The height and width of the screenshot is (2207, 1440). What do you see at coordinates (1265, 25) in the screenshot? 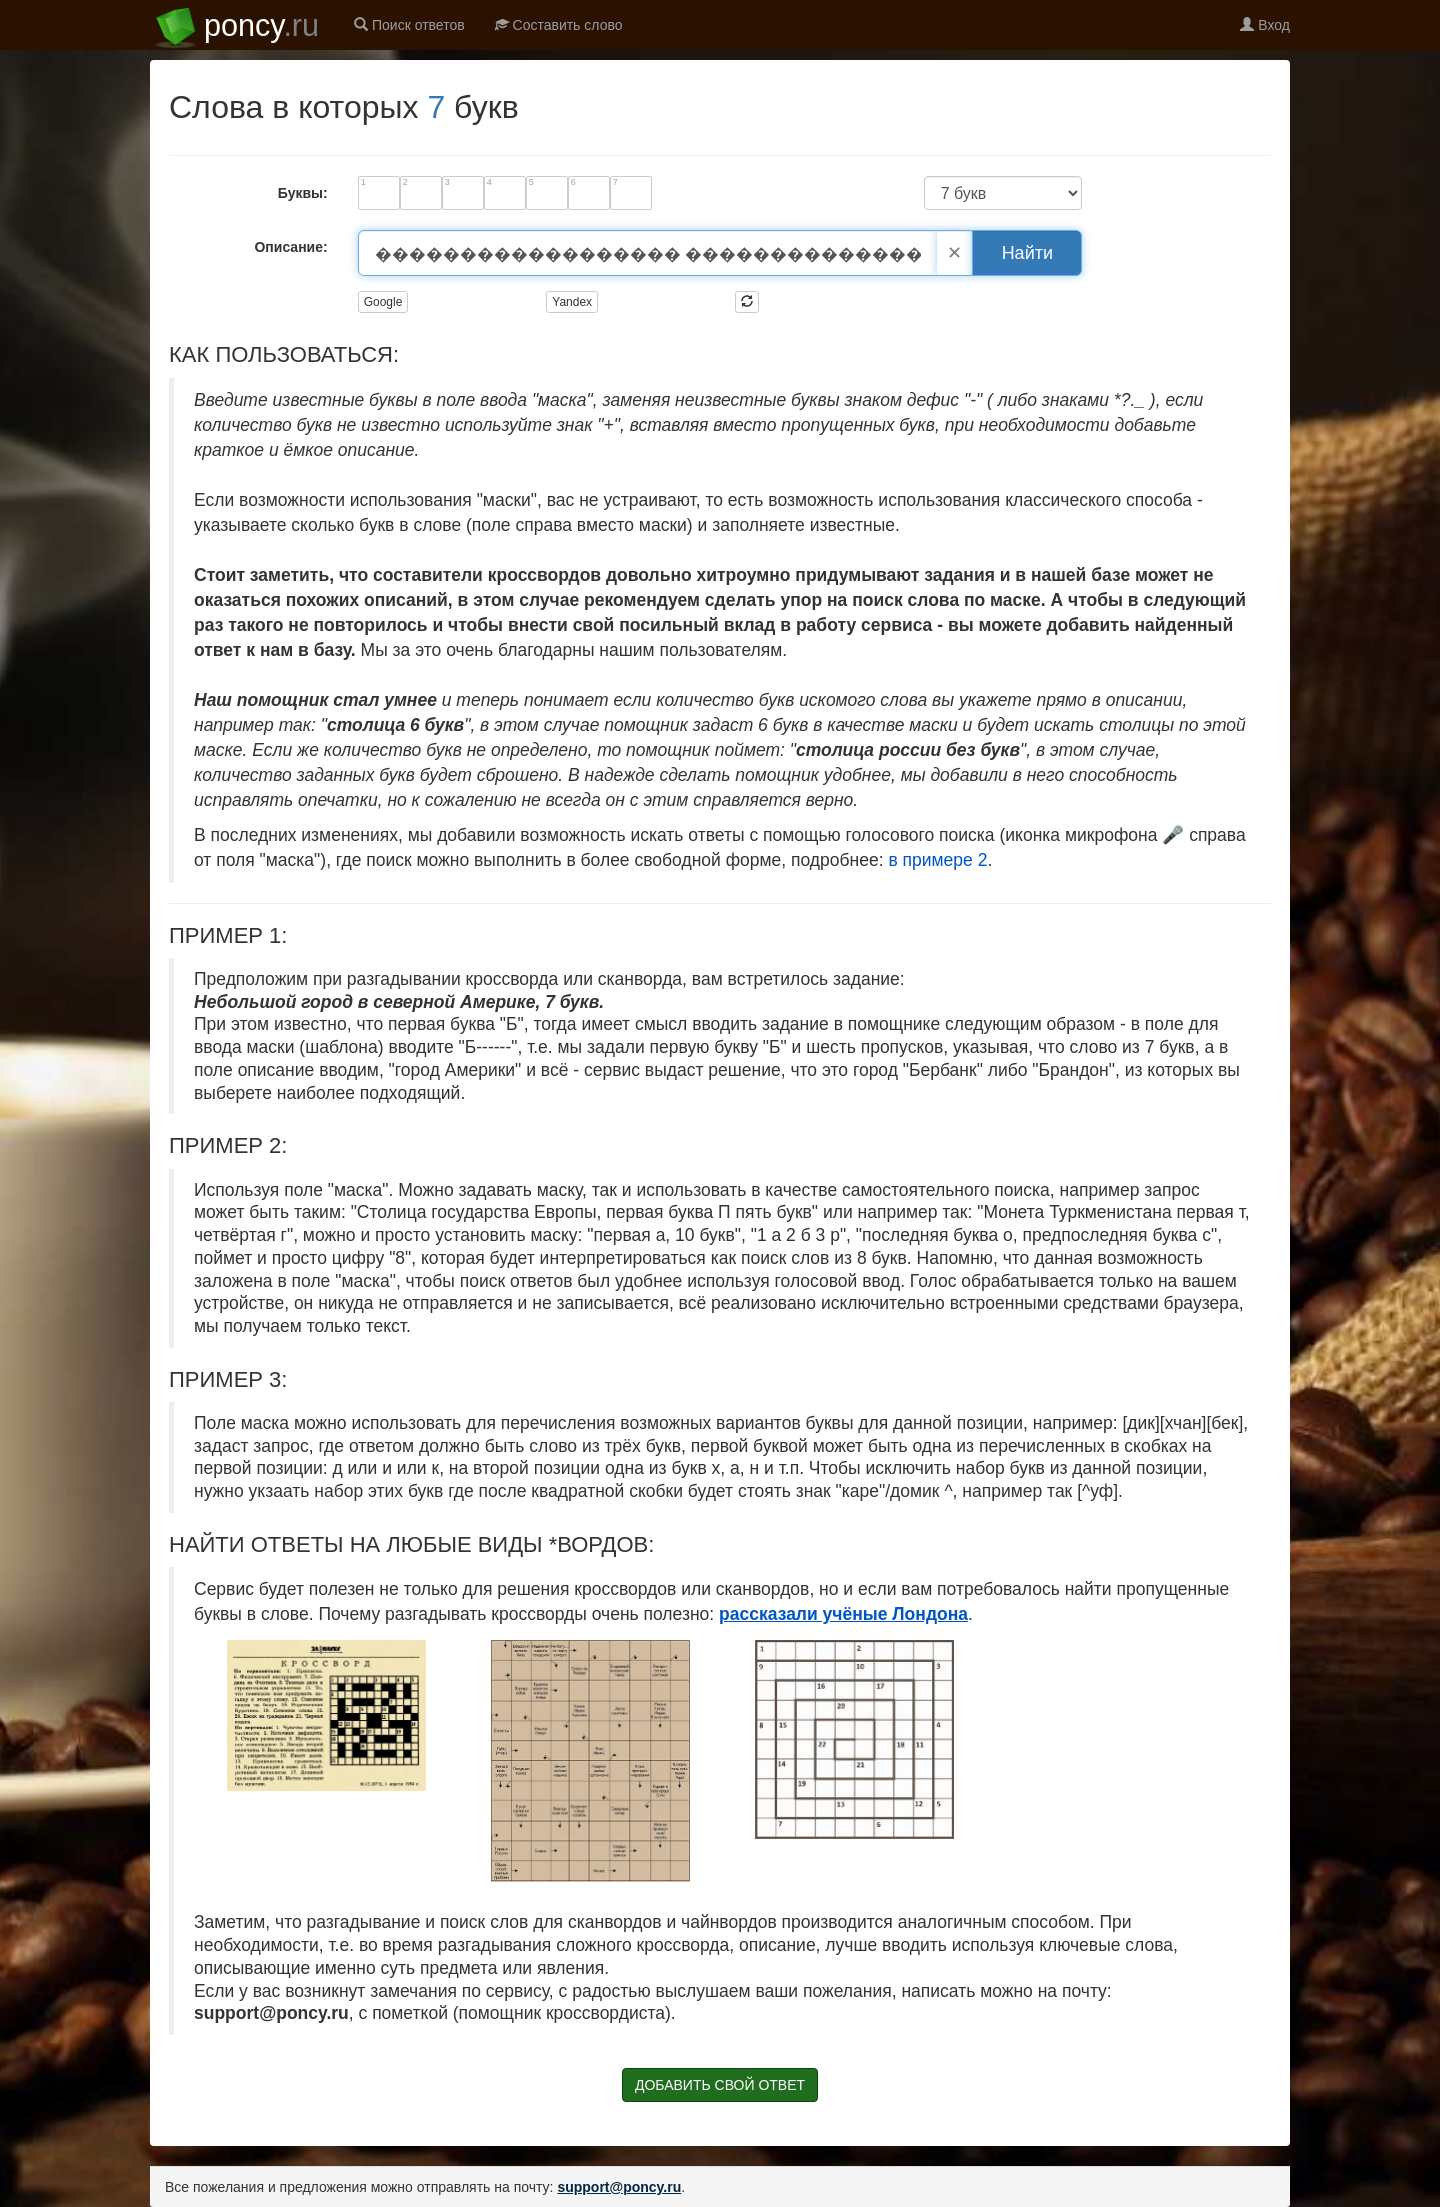
I see `Вход` at bounding box center [1265, 25].